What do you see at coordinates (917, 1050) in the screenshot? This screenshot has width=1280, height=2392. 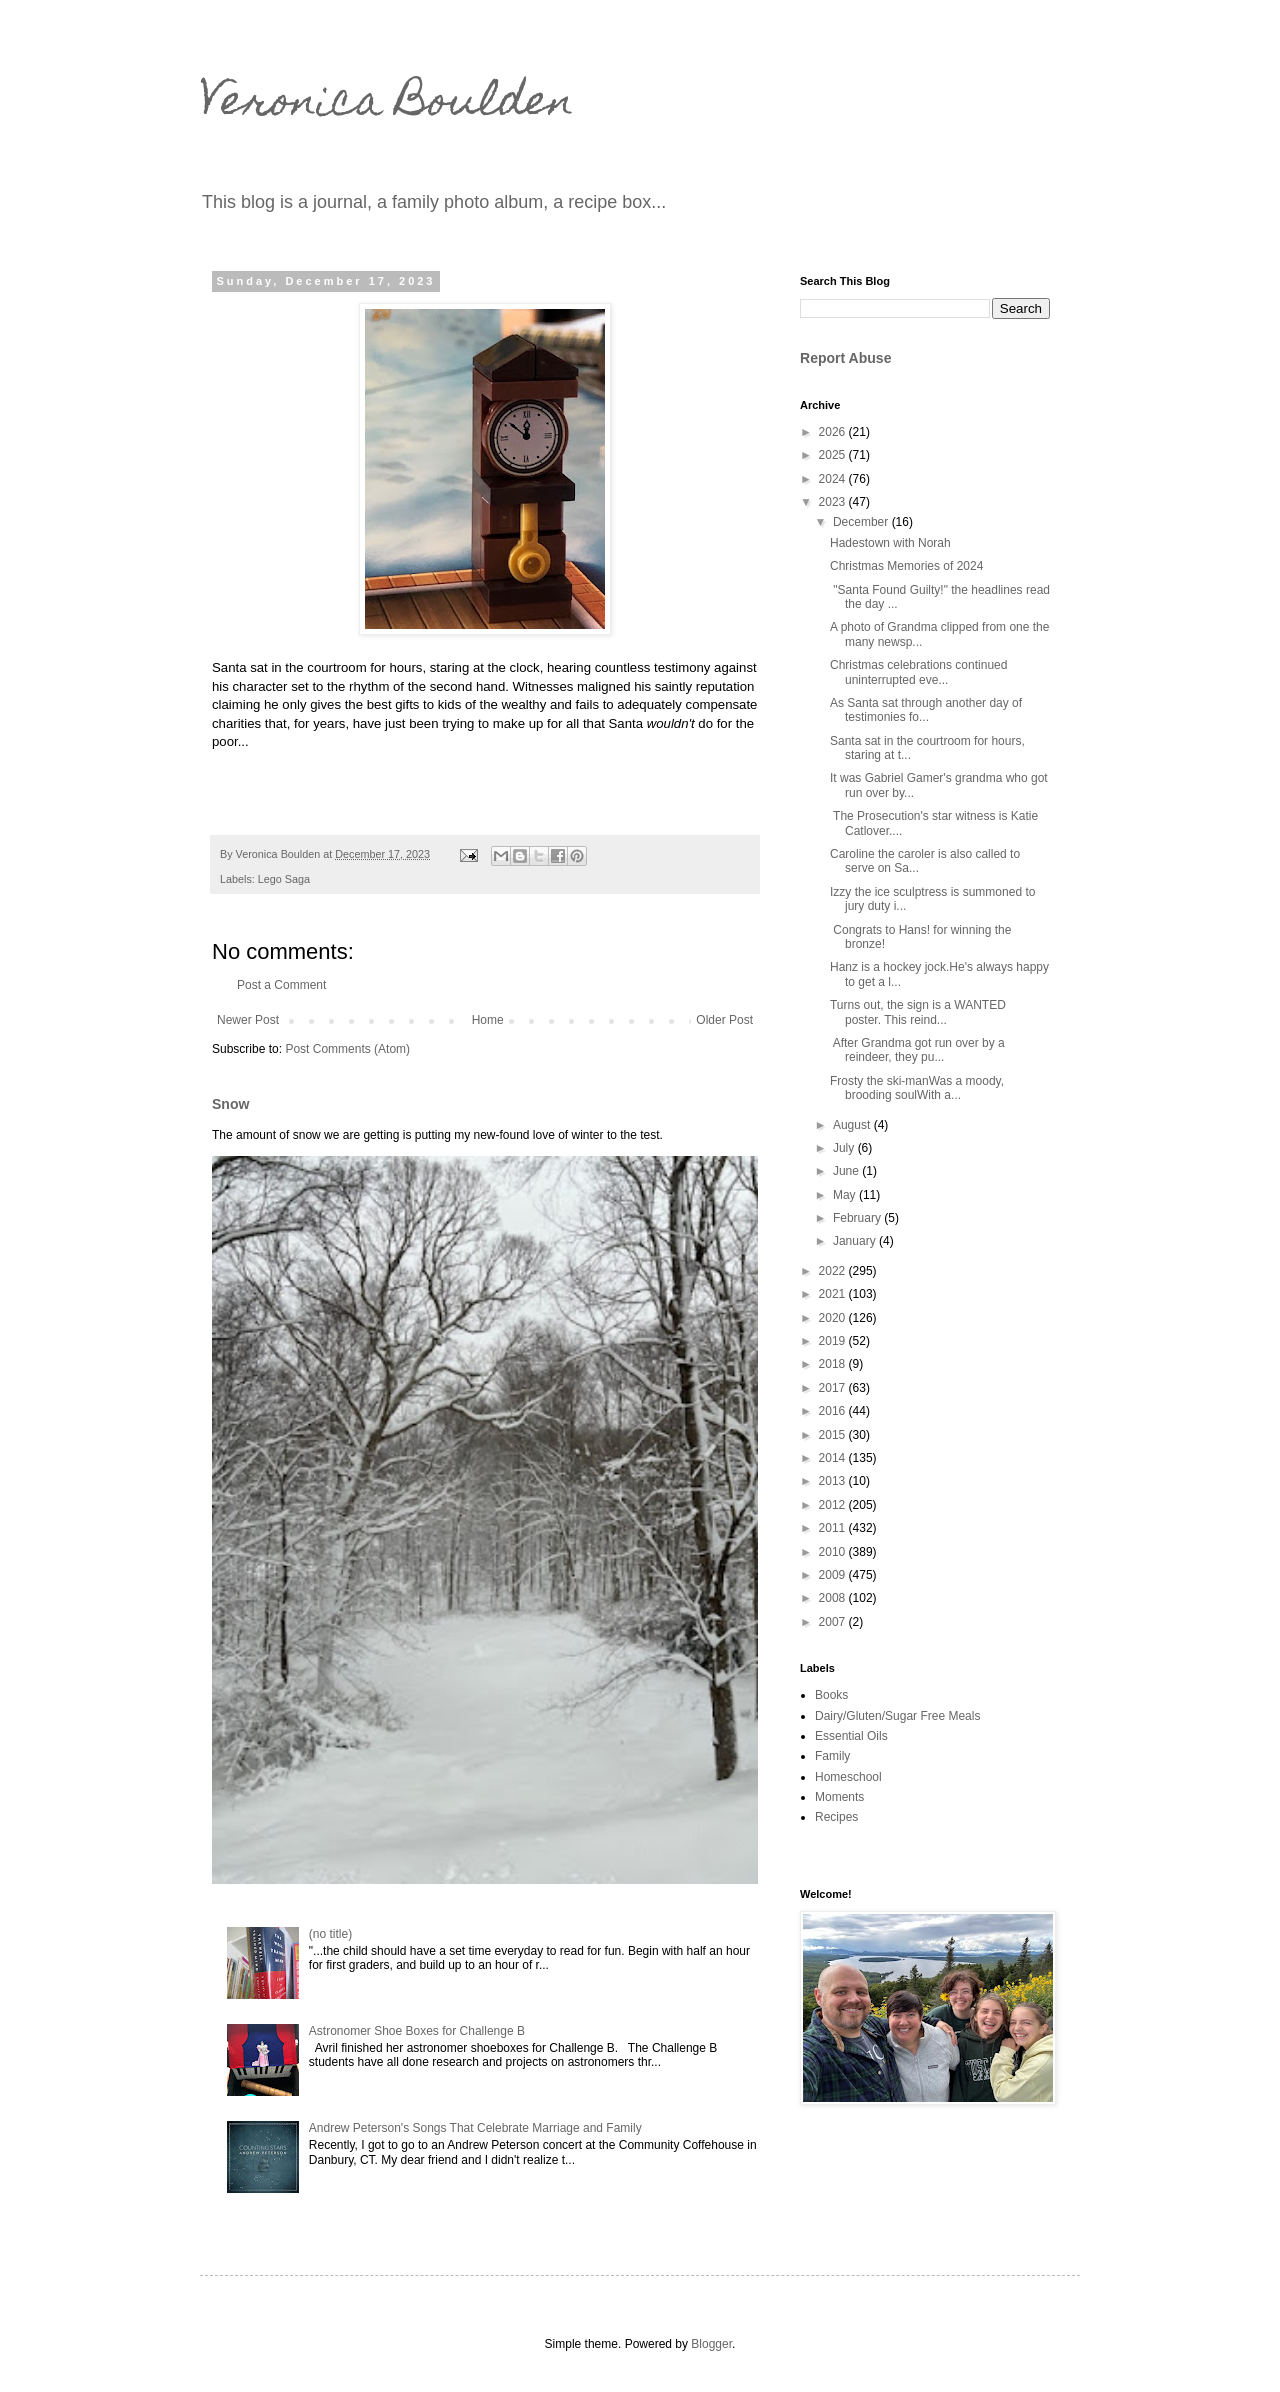 I see `After Grandma got run over by a reindeer, they pu...` at bounding box center [917, 1050].